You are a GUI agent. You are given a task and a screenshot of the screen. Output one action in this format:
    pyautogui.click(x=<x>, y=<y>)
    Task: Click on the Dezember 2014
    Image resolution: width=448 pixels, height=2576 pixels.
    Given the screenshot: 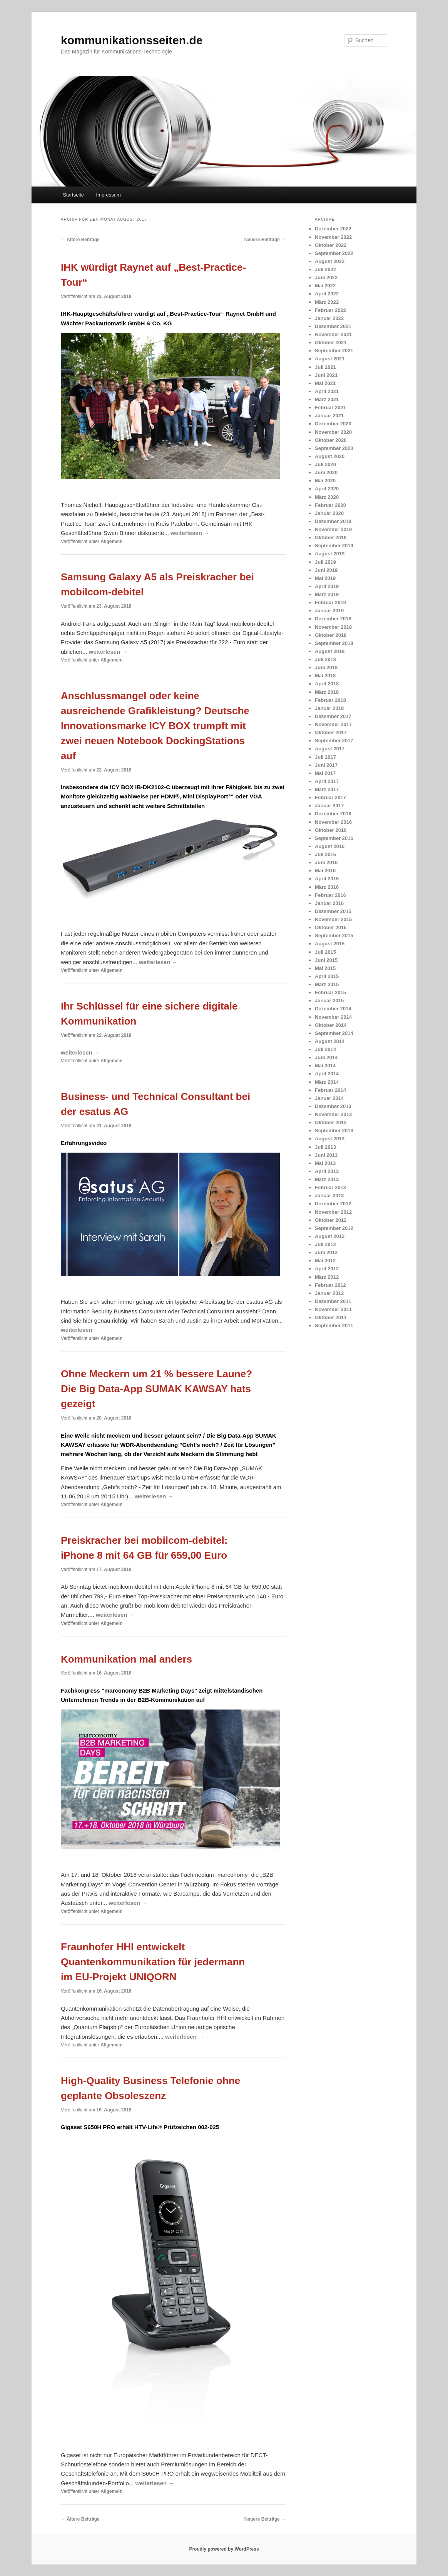 What is the action you would take?
    pyautogui.click(x=333, y=1008)
    